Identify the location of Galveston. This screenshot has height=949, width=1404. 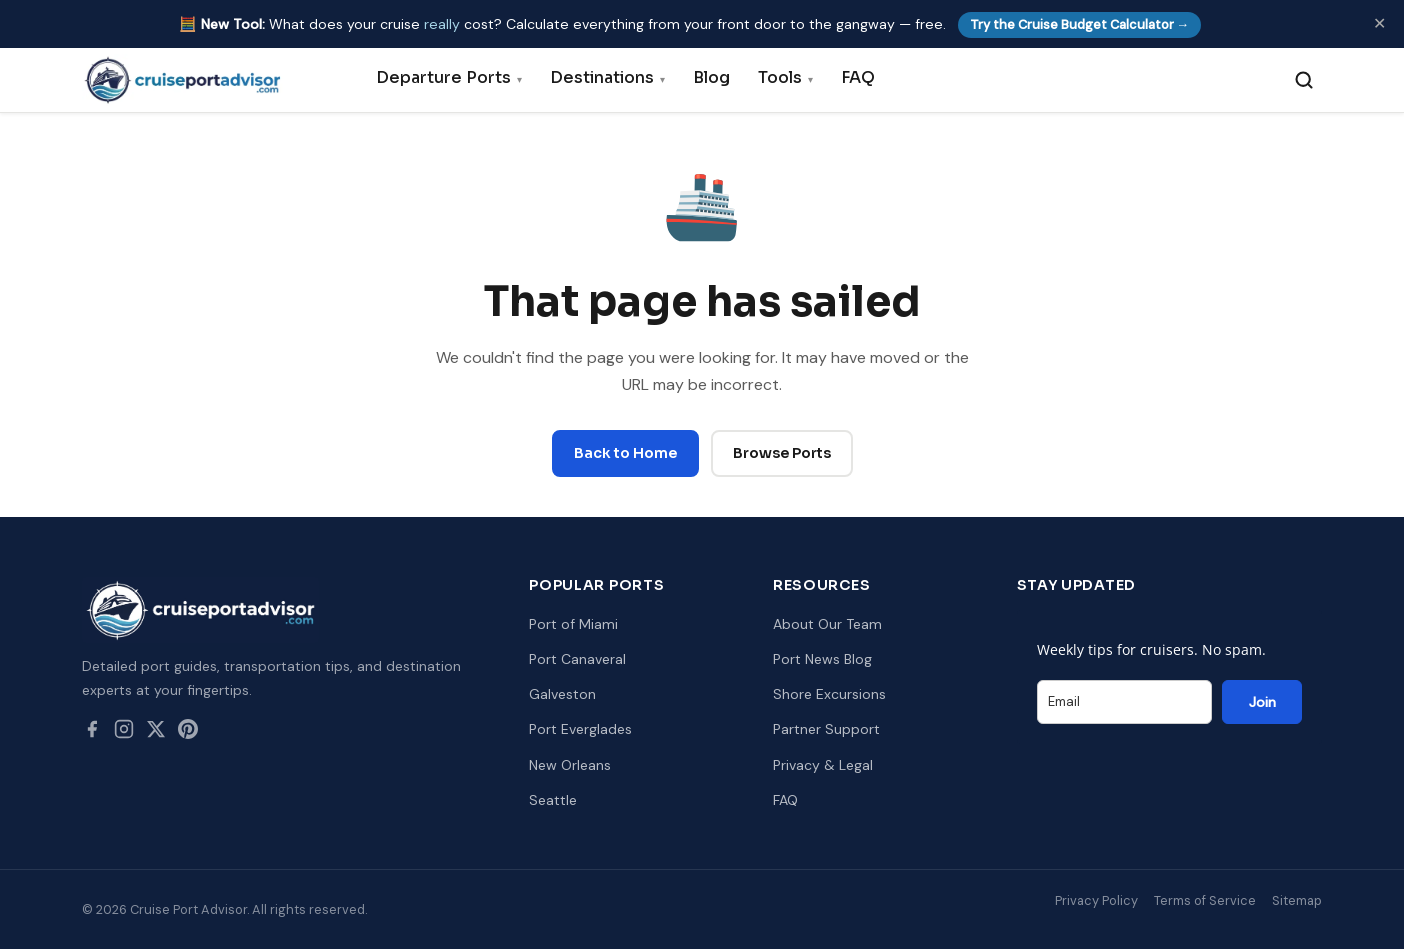
(562, 694).